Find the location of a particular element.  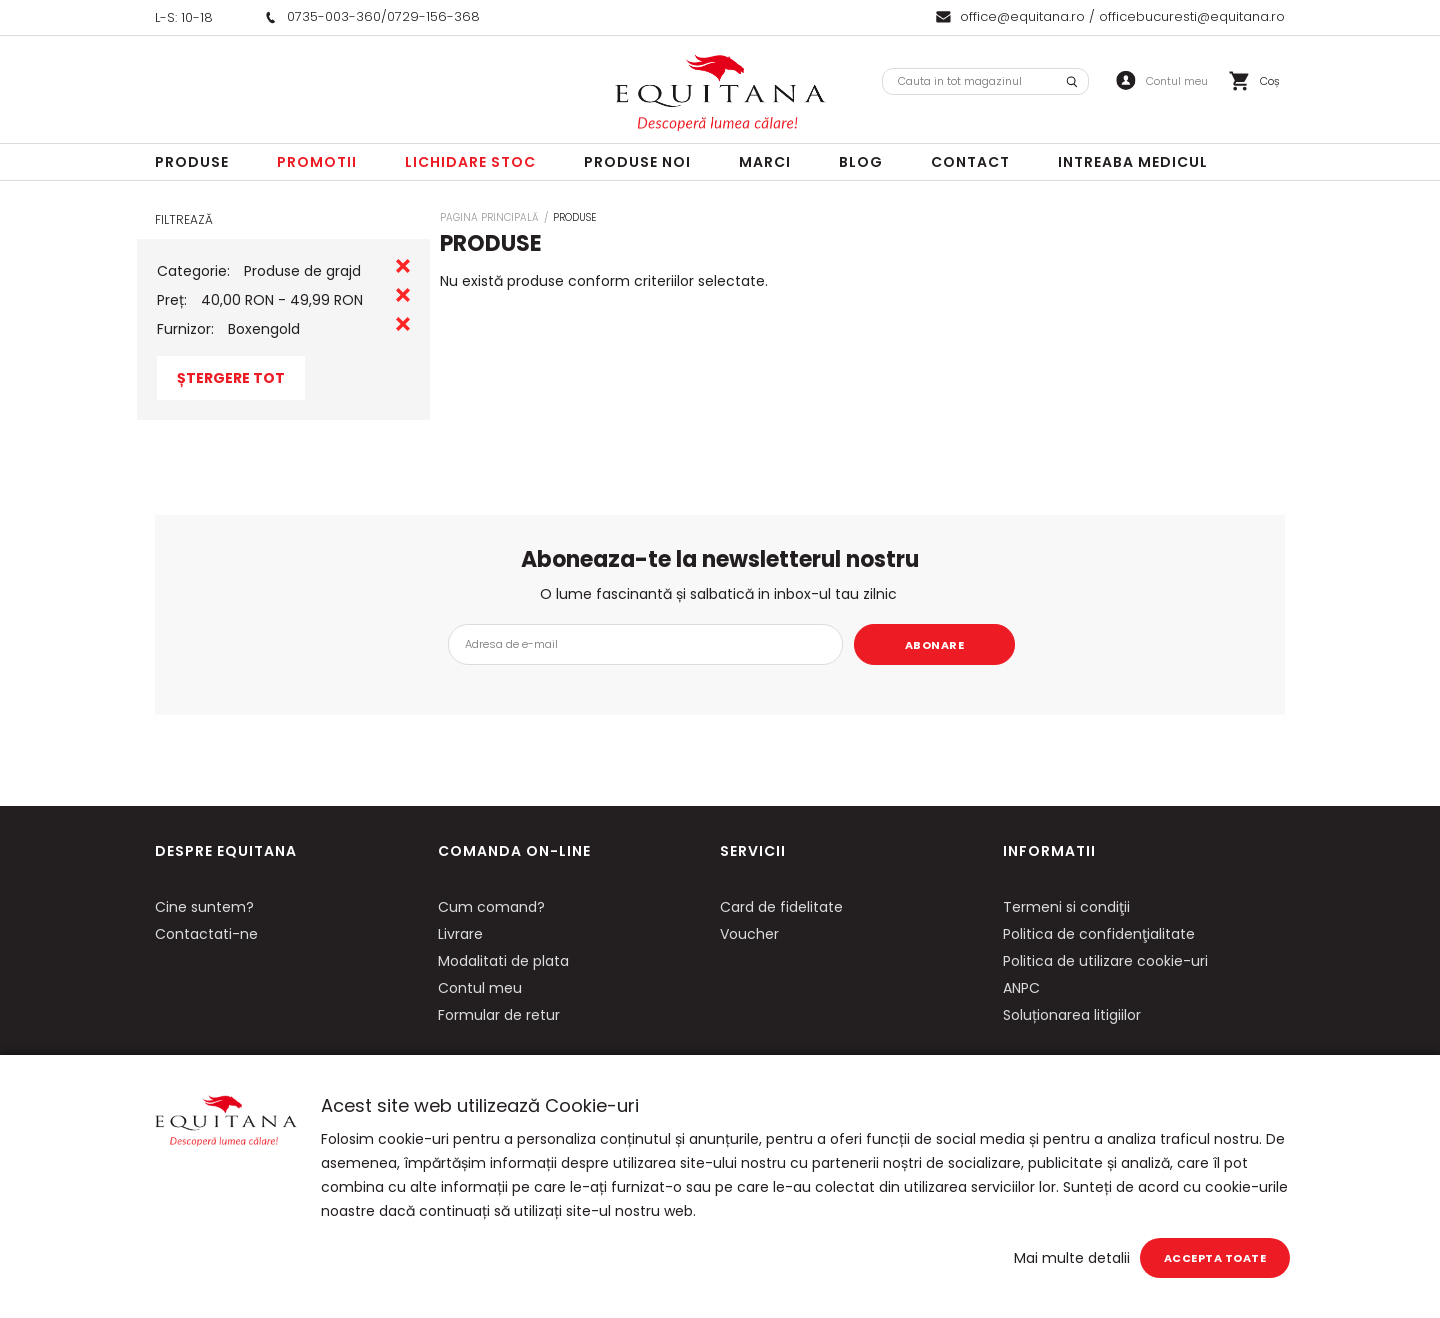

office@equitana.ro is located at coordinates (1022, 16).